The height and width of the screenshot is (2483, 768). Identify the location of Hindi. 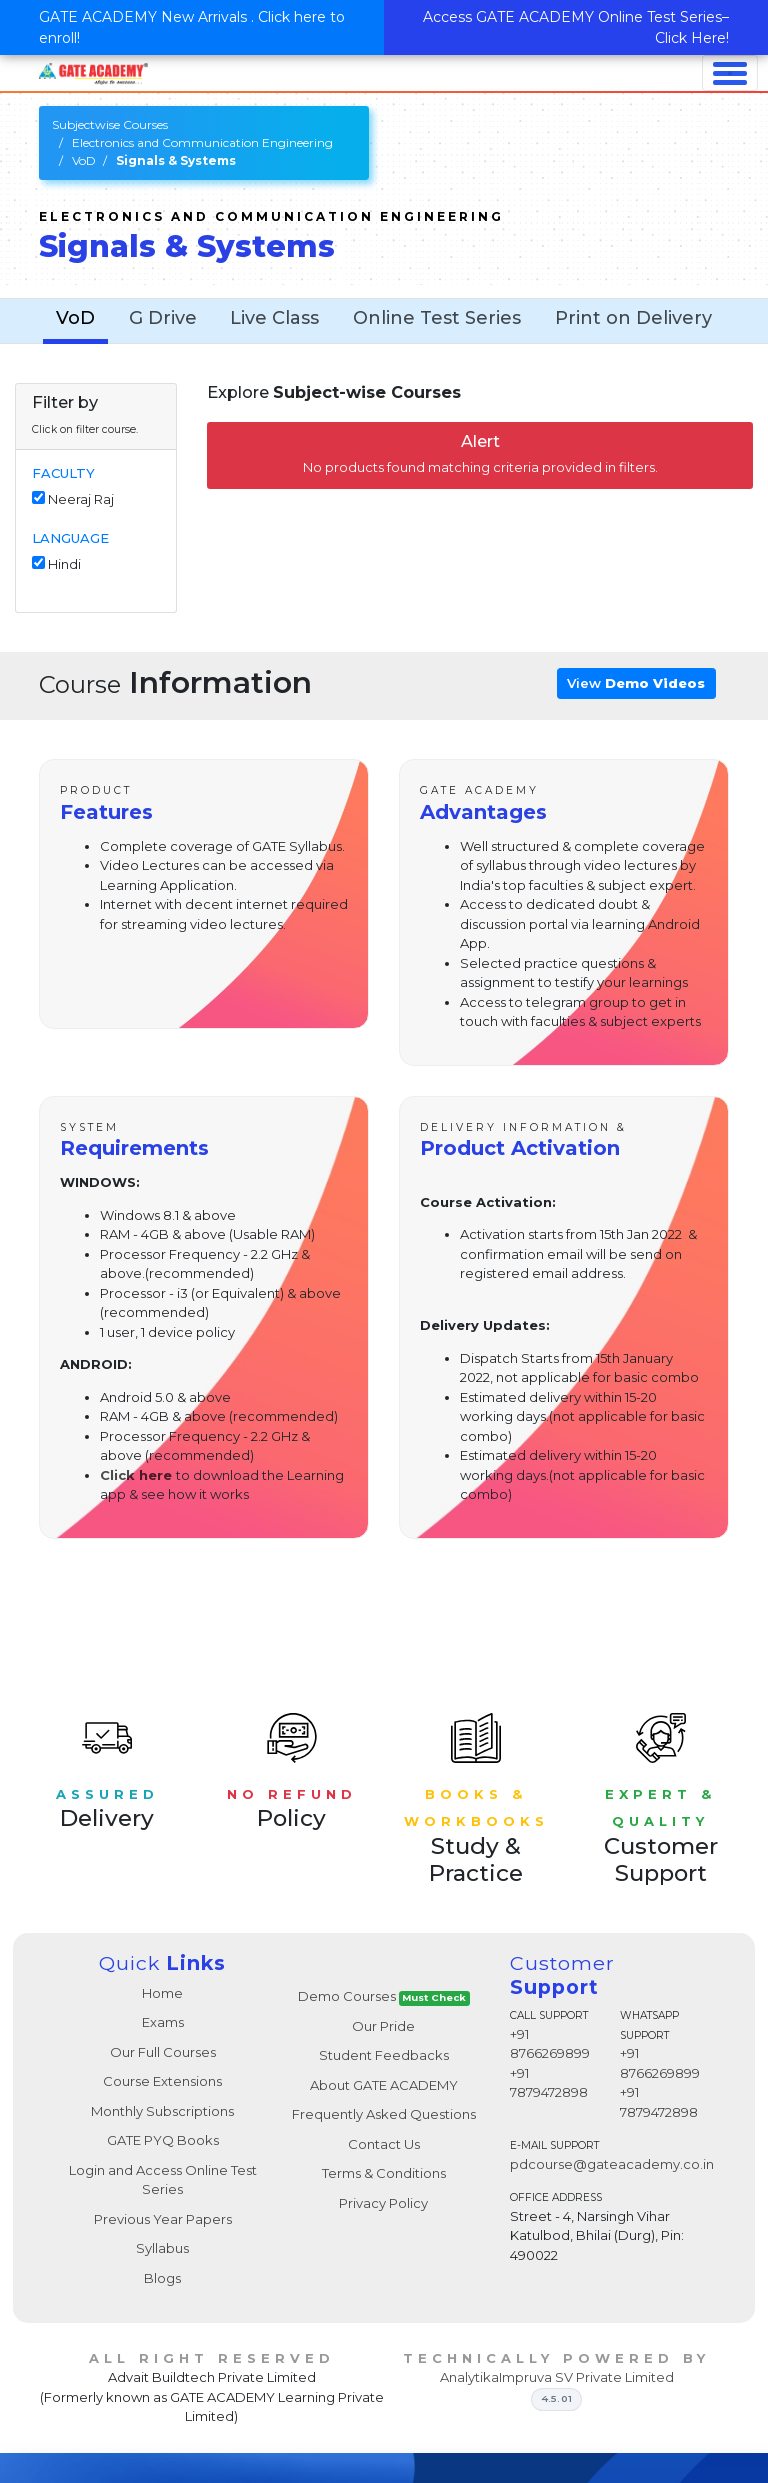
(64, 564).